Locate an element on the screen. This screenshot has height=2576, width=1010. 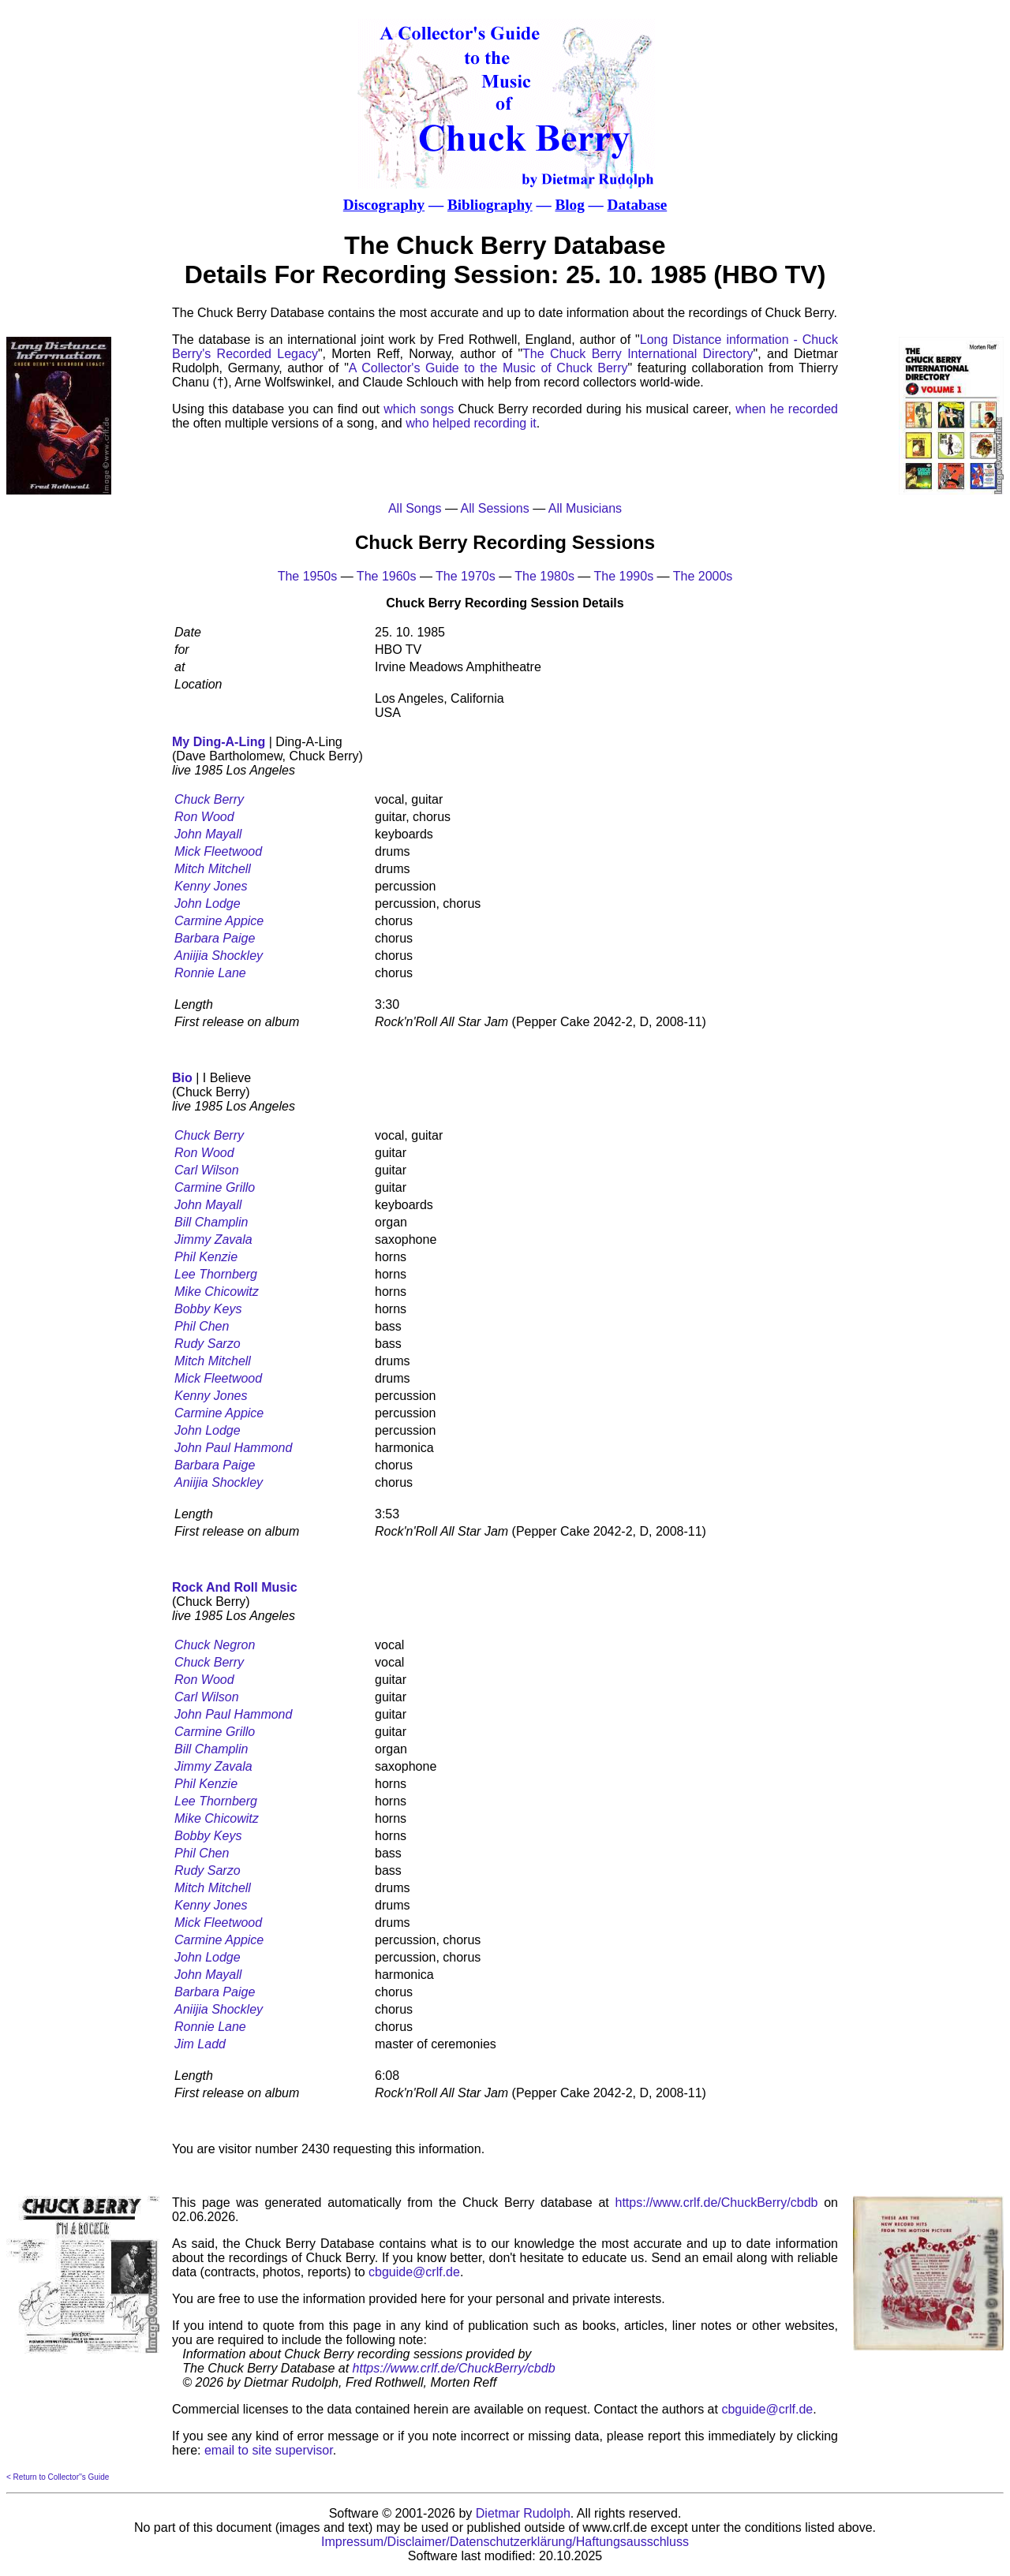
All Sessions is located at coordinates (495, 508).